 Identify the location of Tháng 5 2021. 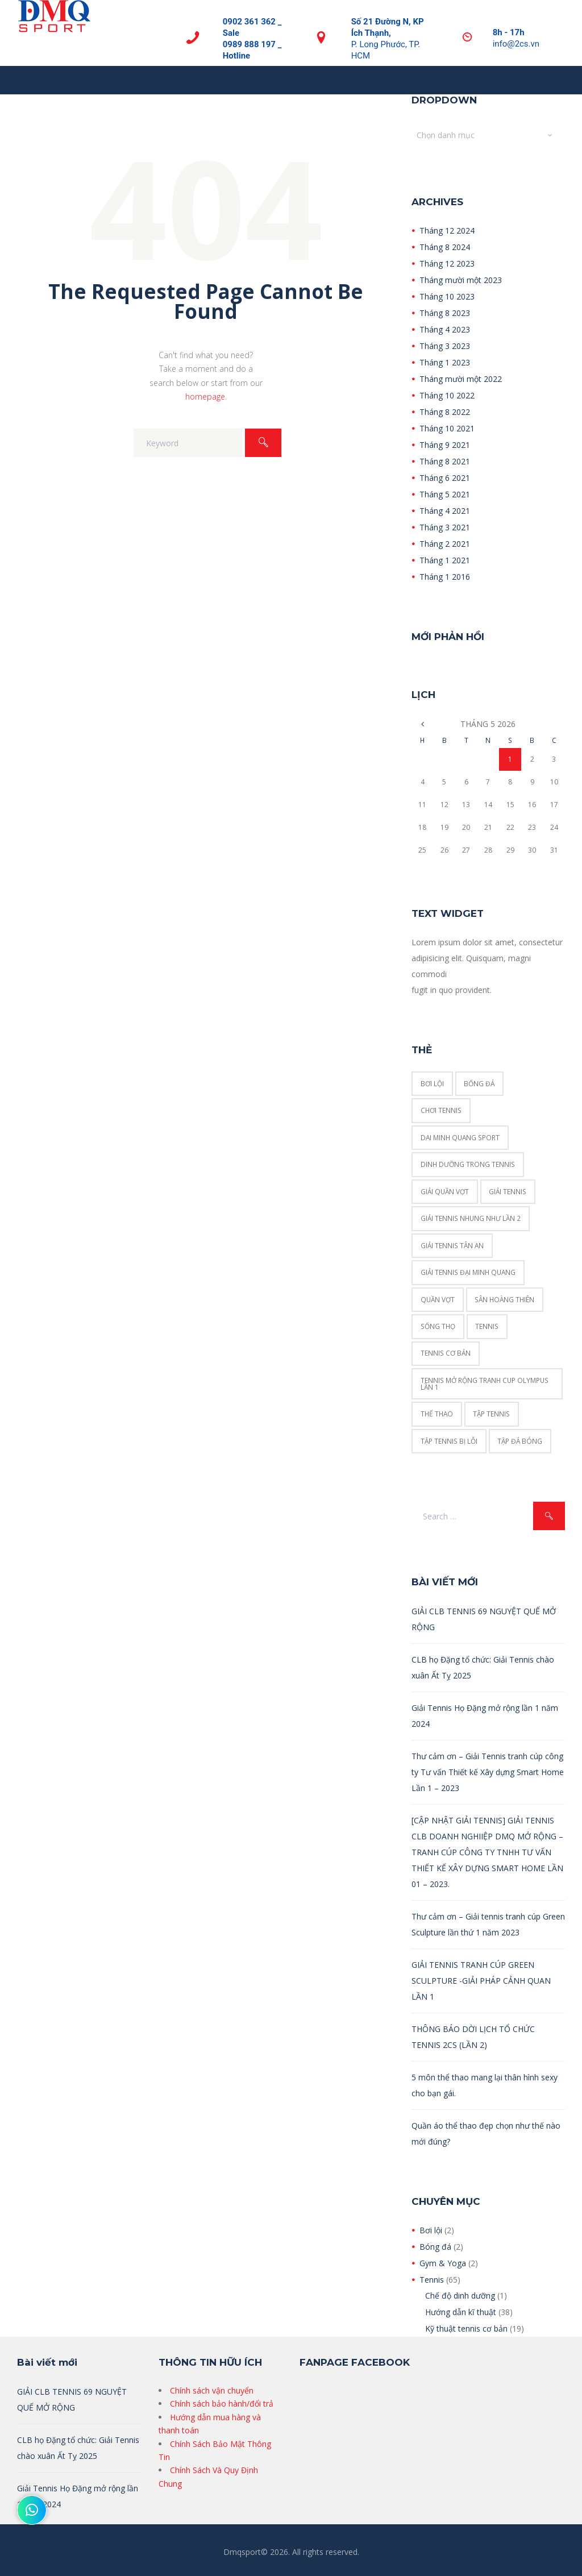
(444, 494).